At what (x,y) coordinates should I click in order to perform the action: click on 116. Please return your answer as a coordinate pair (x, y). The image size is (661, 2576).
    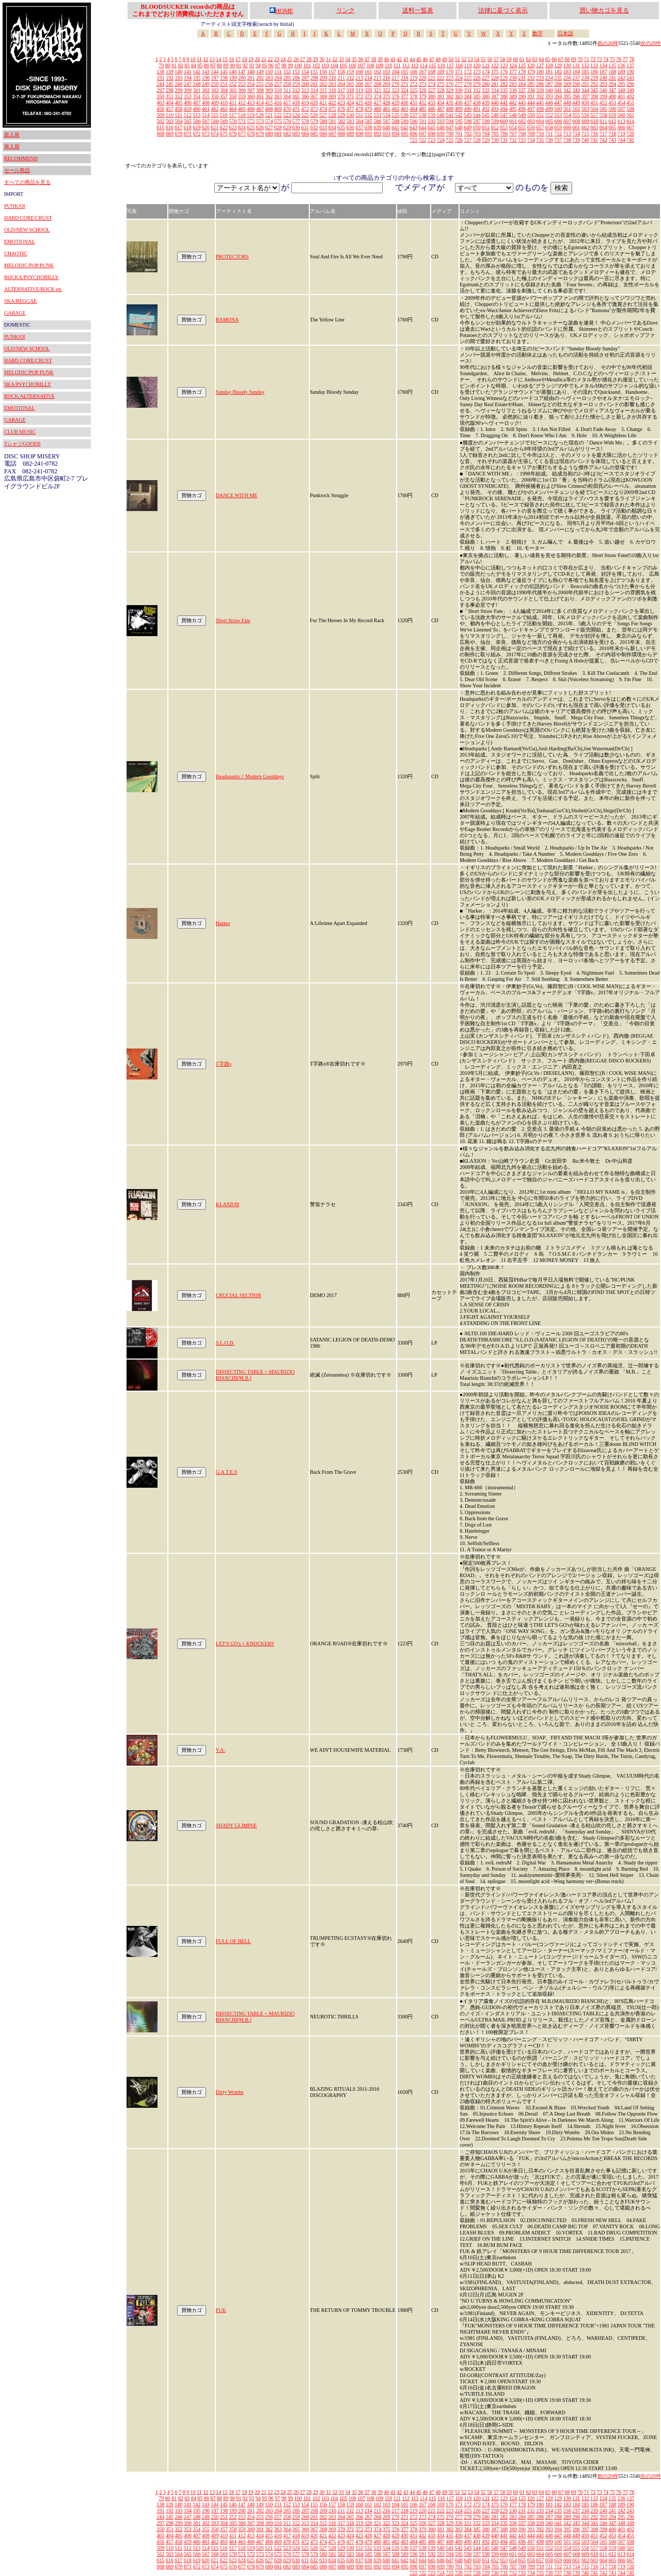
    Looking at the image, I should click on (441, 65).